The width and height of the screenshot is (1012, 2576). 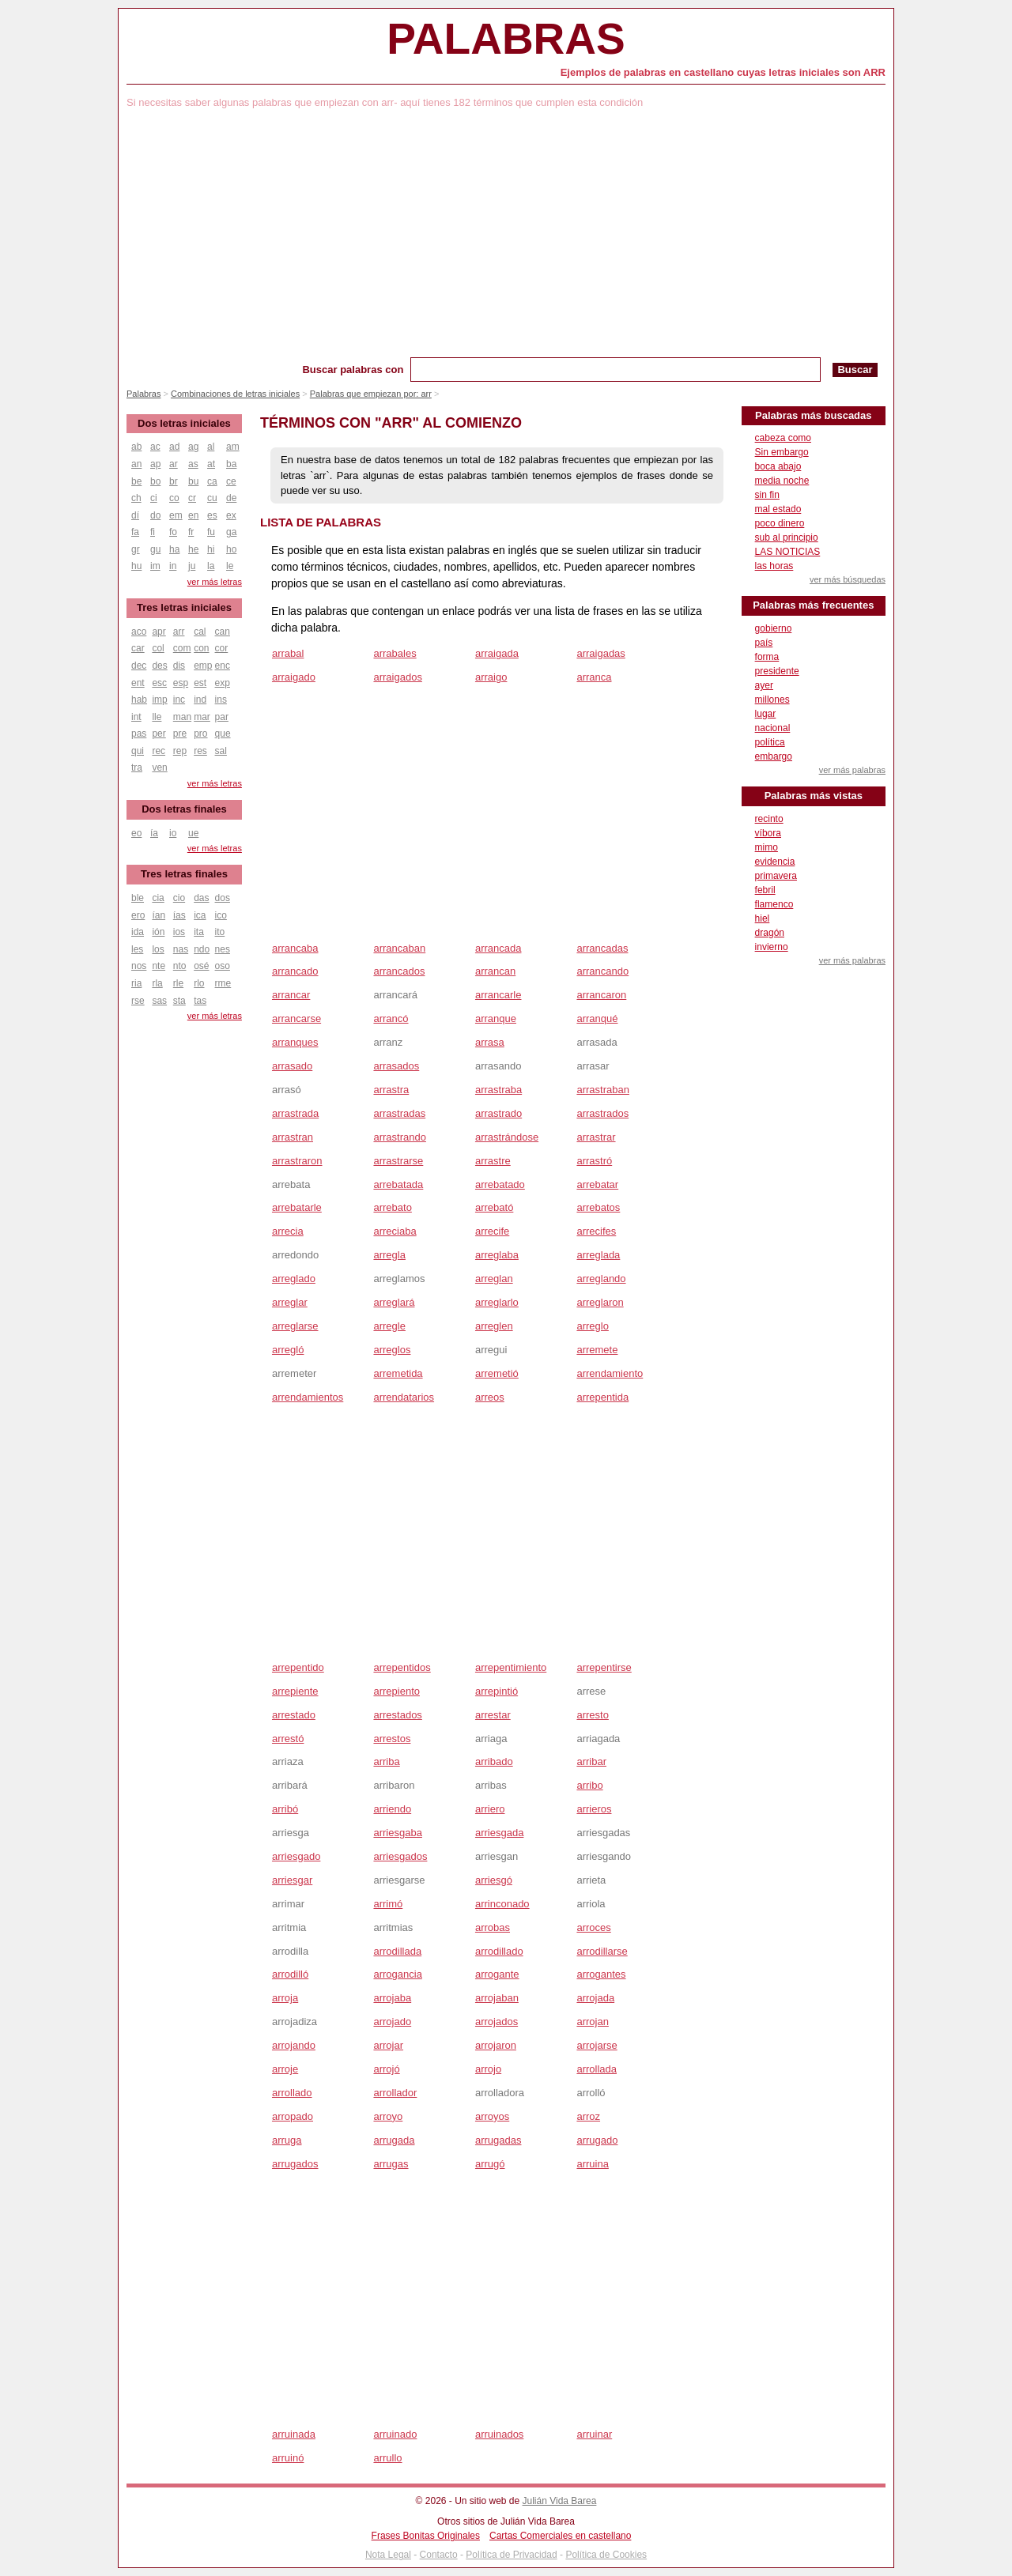 I want to click on ac, so click(x=155, y=446).